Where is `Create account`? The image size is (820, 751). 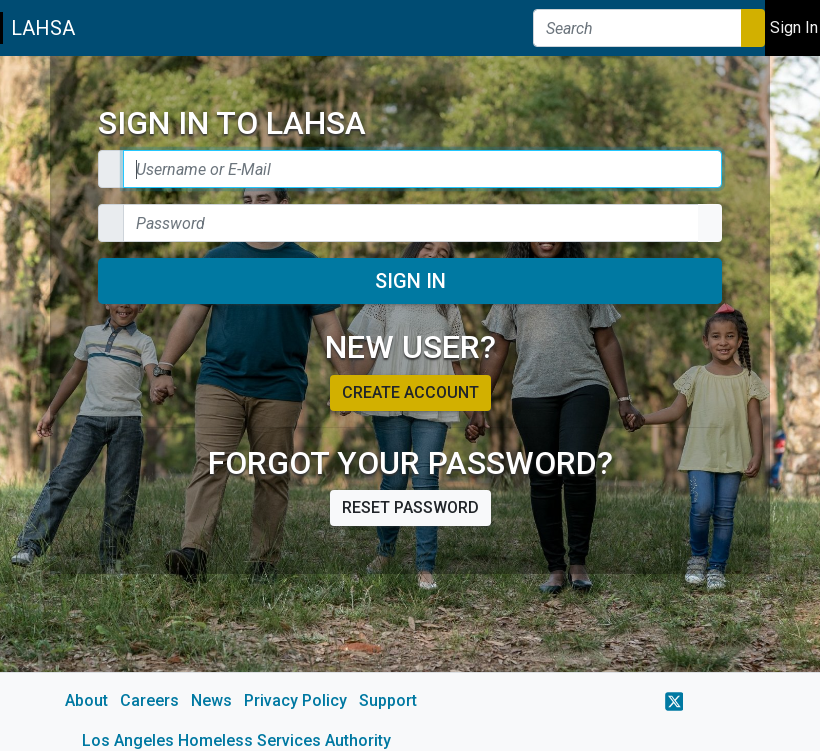
Create account is located at coordinates (410, 392).